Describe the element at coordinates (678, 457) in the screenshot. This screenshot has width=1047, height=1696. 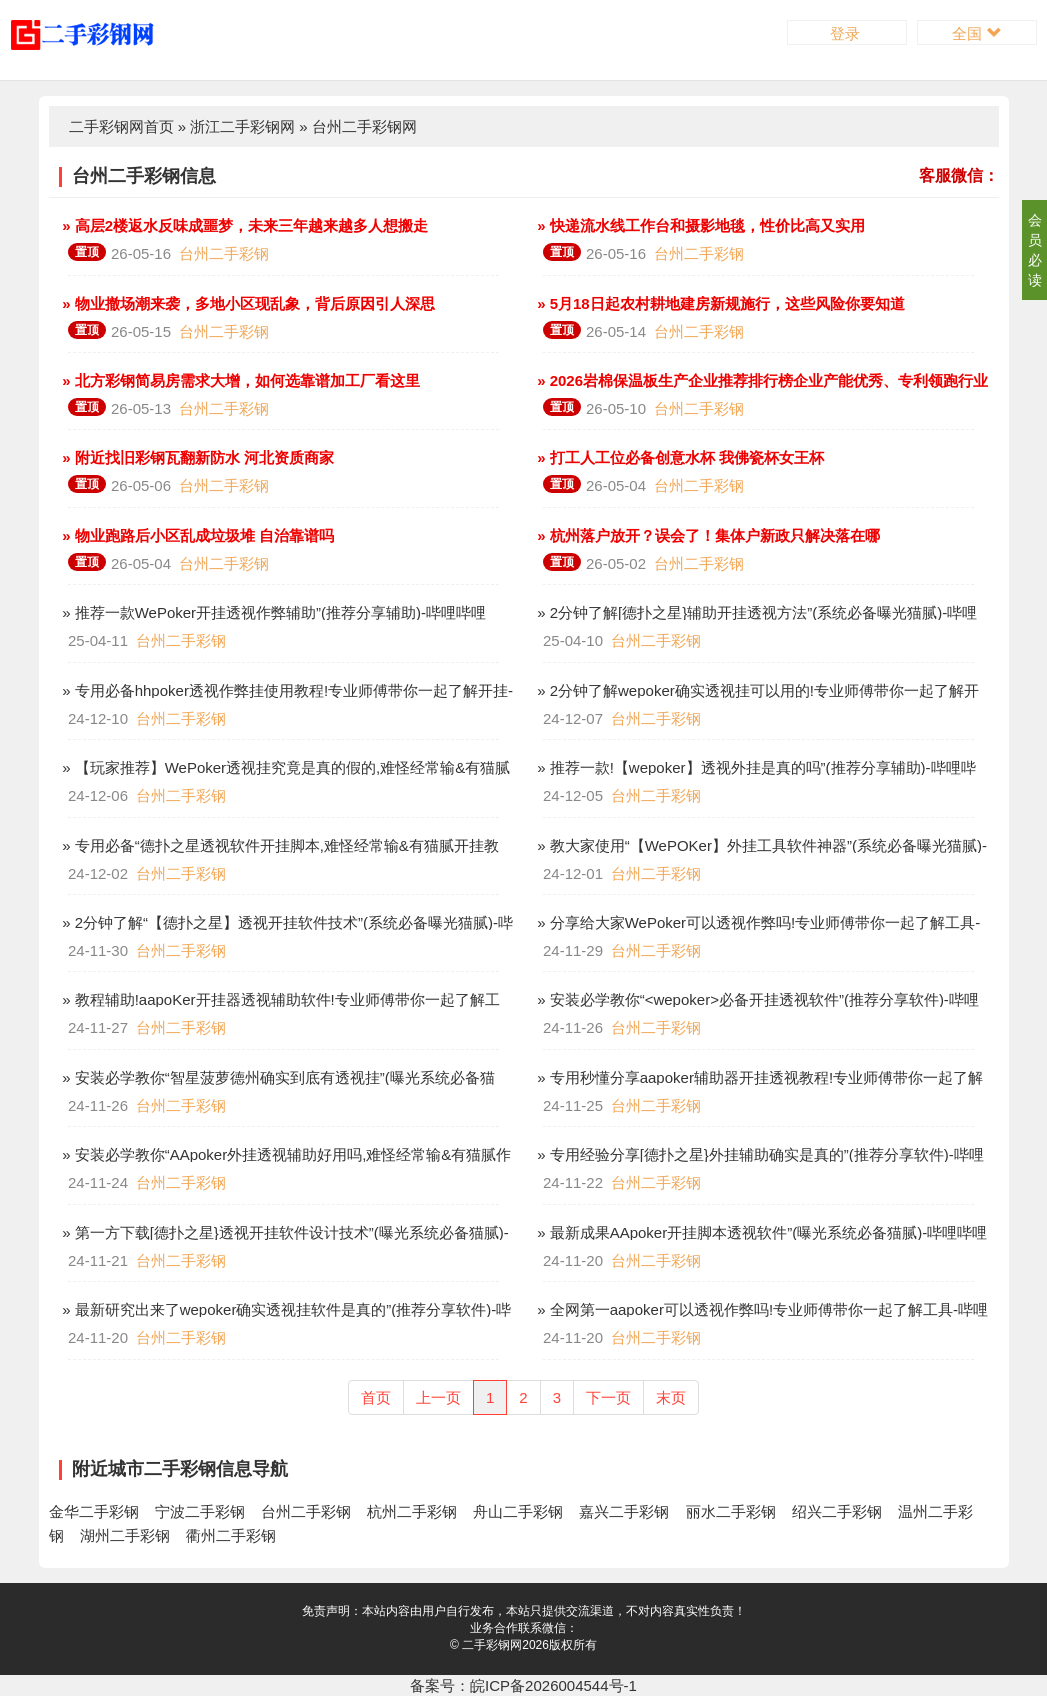
I see `» 打工人工位必备创意水杯 我佛瓷杯女王杯` at that location.